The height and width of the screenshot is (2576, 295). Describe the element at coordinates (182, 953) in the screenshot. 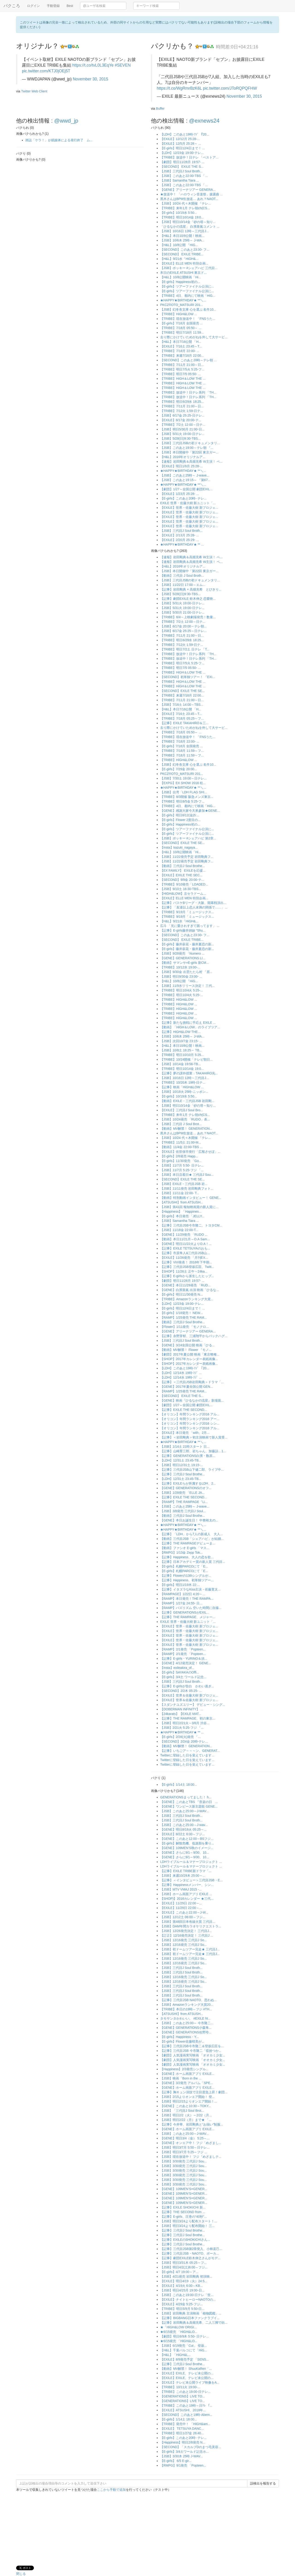

I see `【JSB】9/28発売 「Numero ...` at that location.